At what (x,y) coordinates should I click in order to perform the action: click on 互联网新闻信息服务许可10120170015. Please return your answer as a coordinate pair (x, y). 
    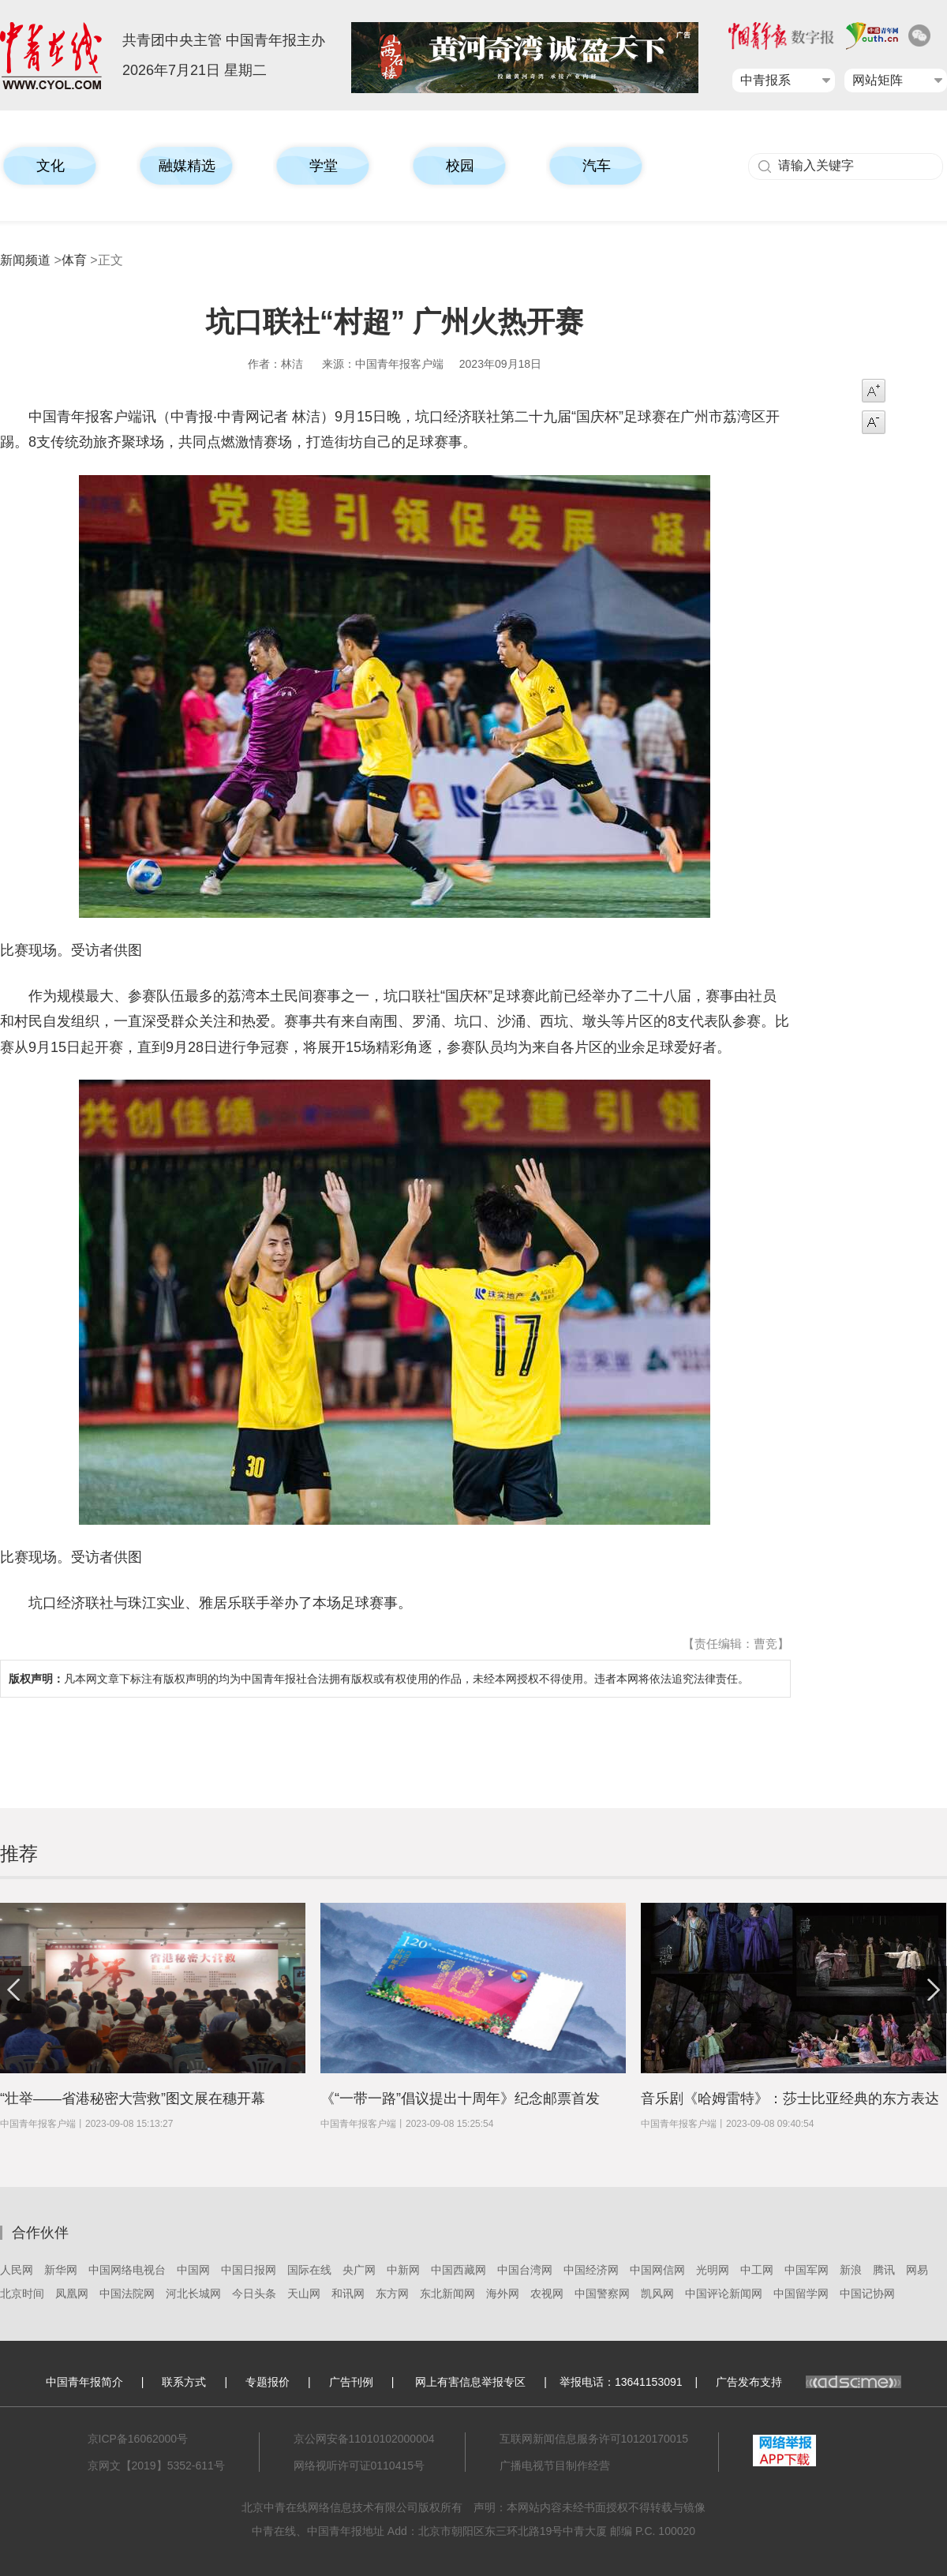
    Looking at the image, I should click on (594, 2438).